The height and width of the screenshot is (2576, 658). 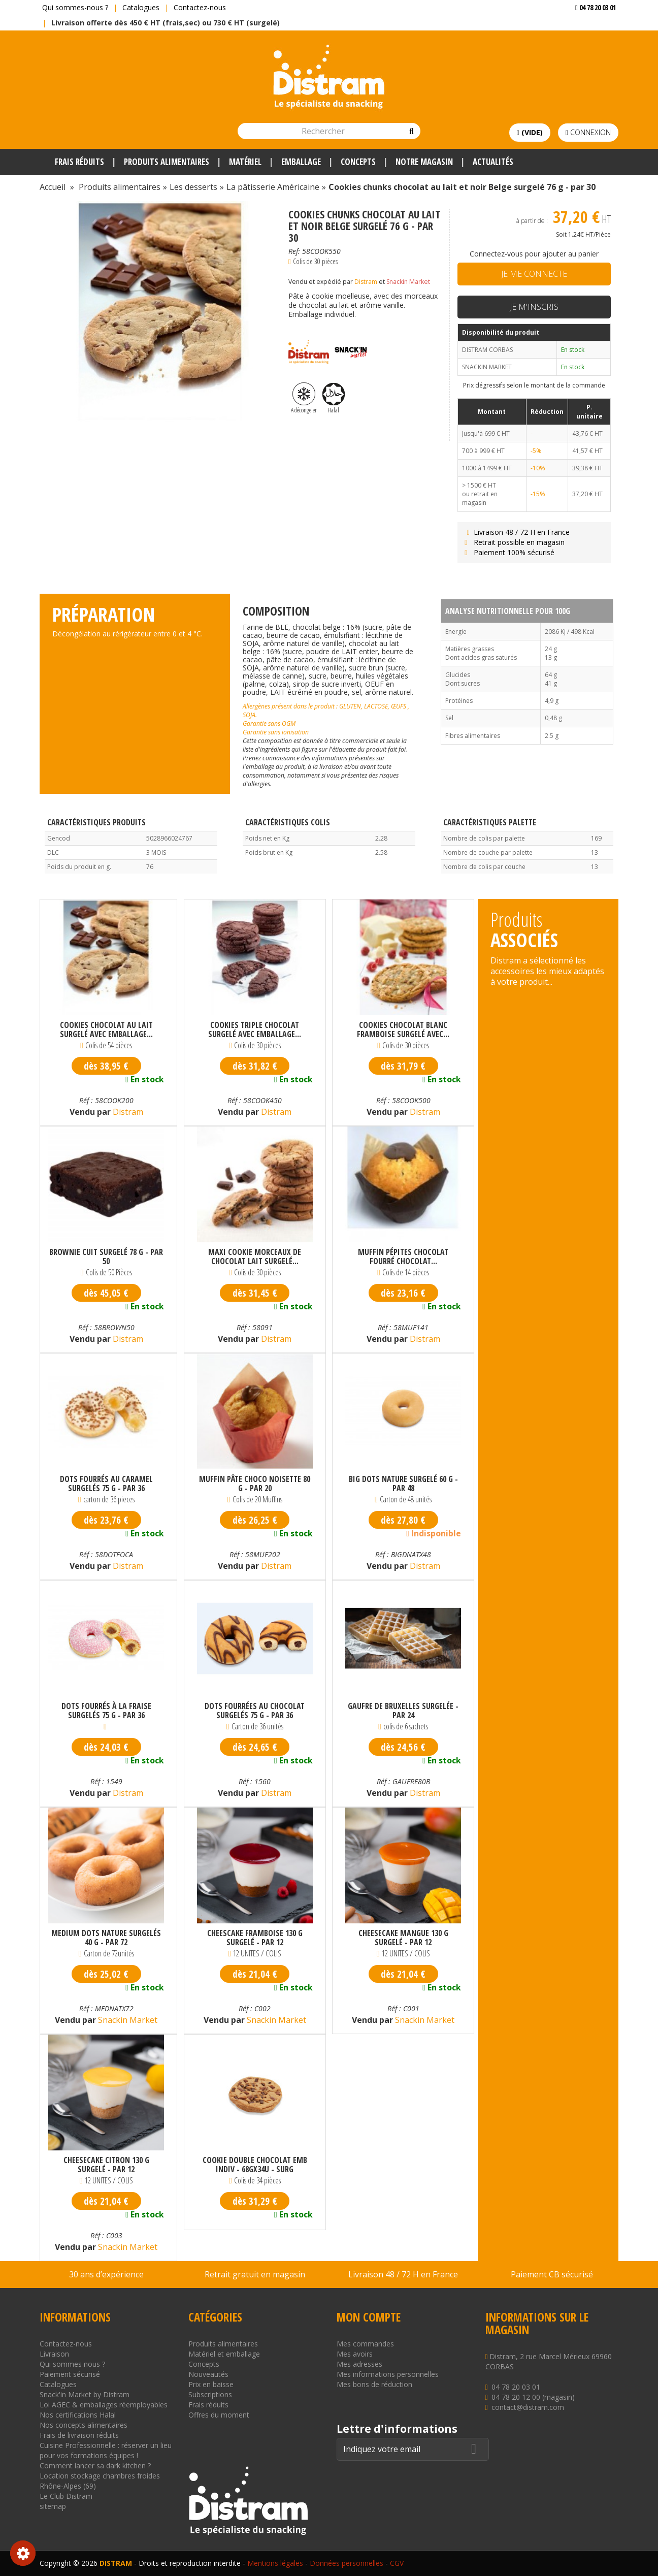 What do you see at coordinates (346, 2563) in the screenshot?
I see `Données personnelles` at bounding box center [346, 2563].